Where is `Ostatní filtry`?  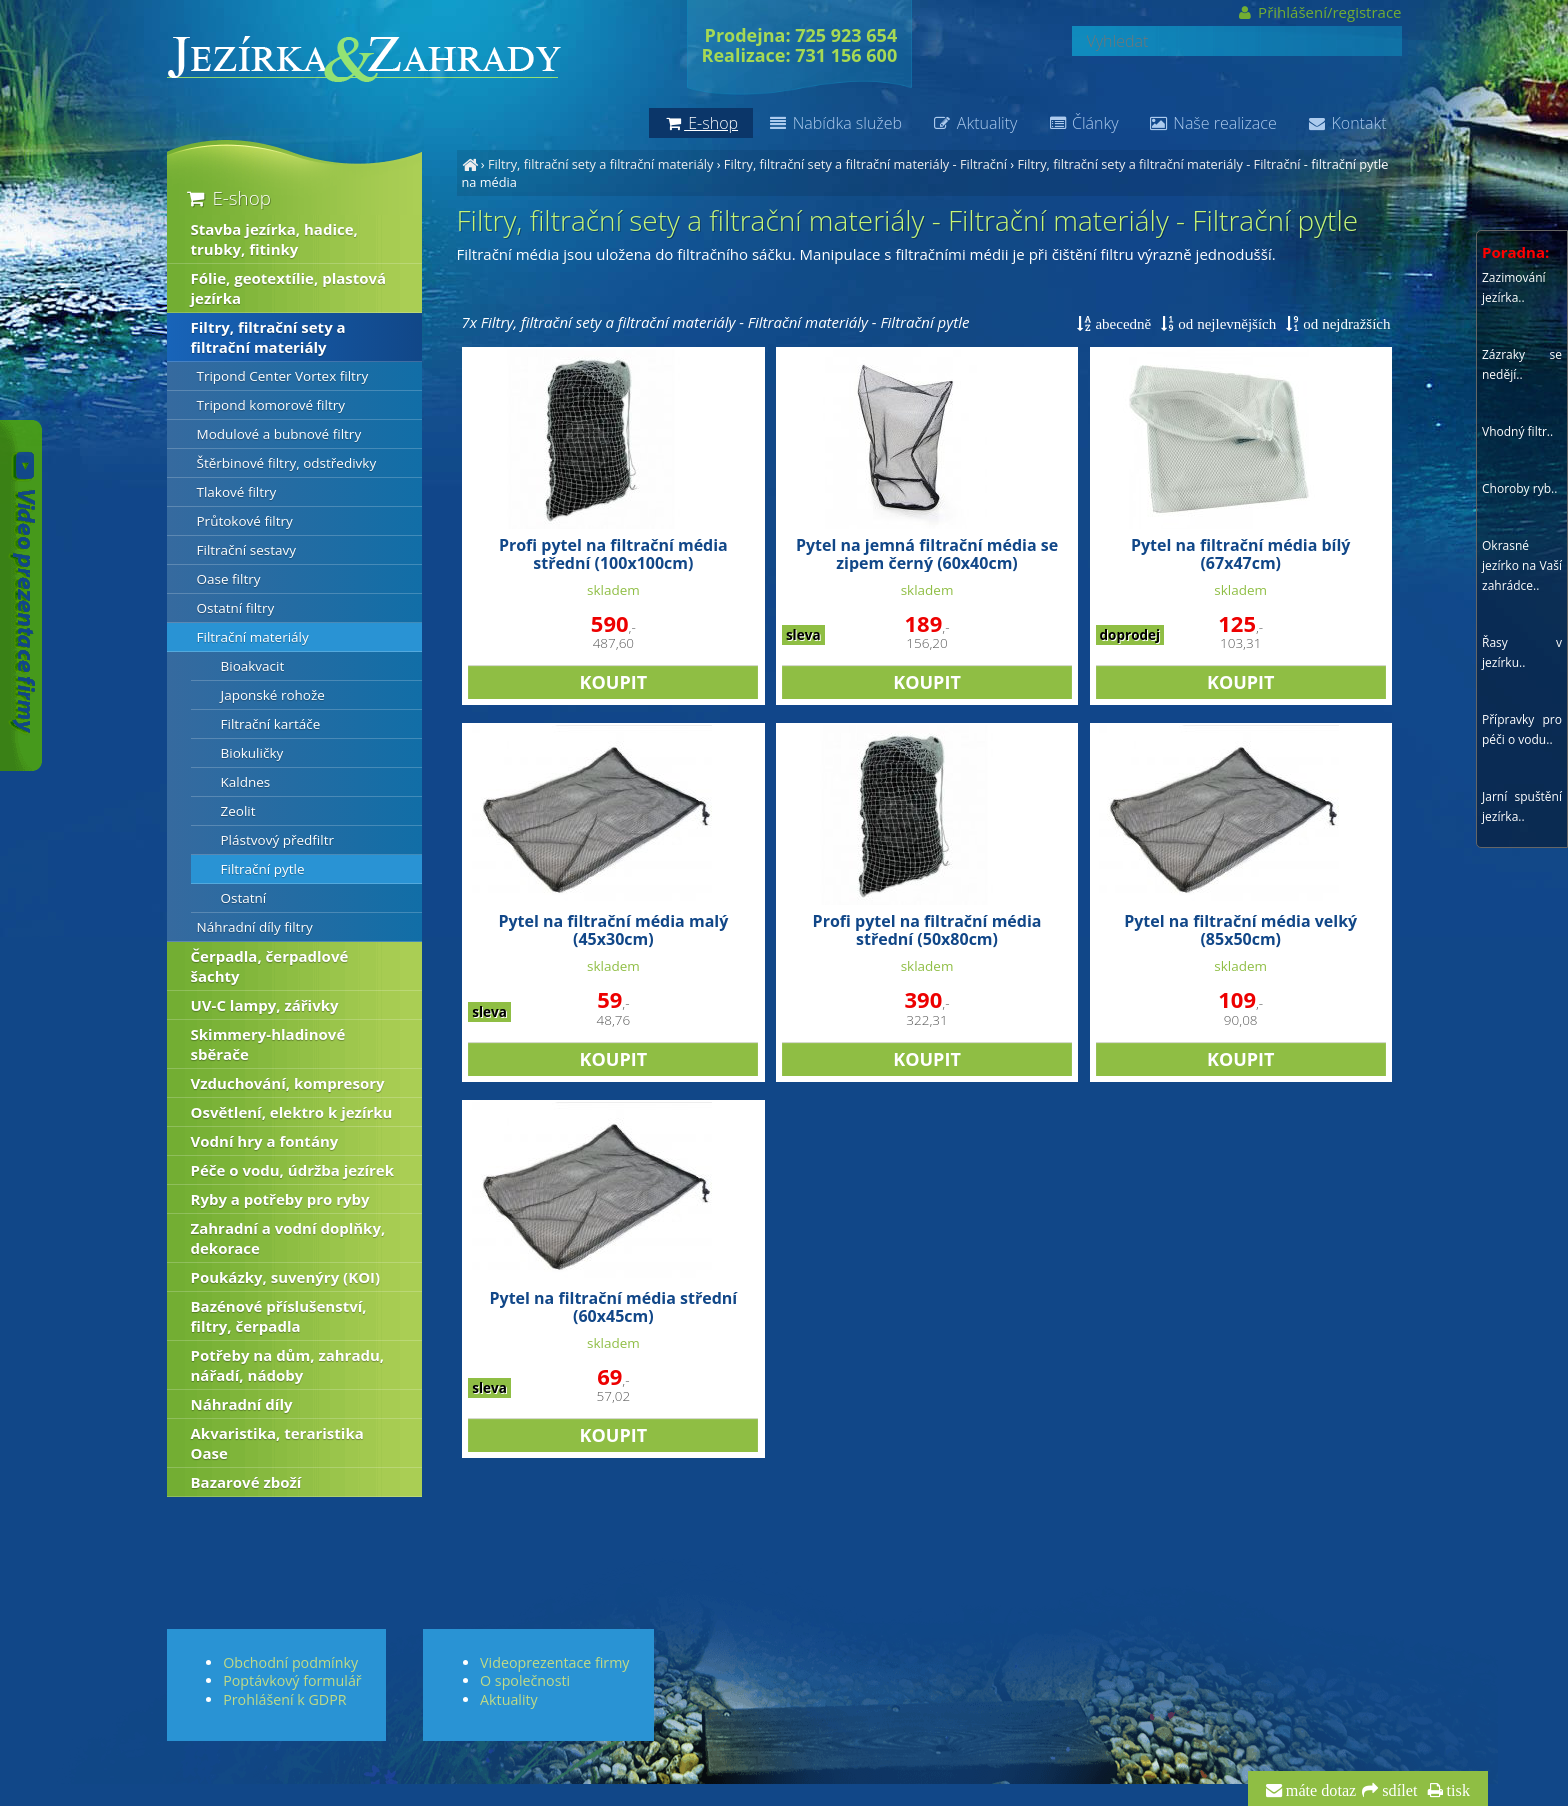 Ostatní filtry is located at coordinates (236, 608).